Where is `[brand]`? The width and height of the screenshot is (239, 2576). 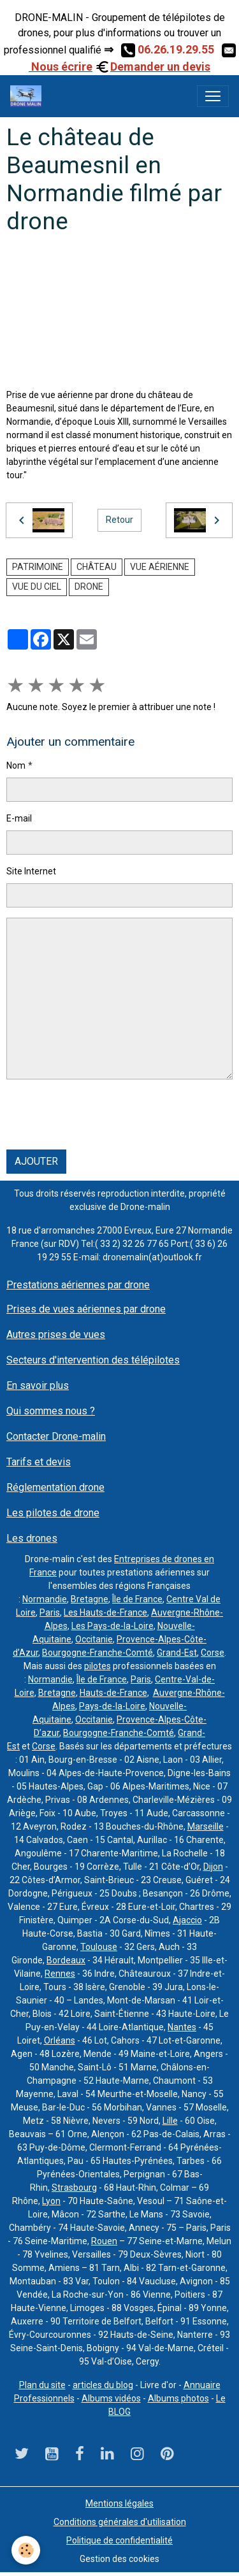
[brand] is located at coordinates (28, 96).